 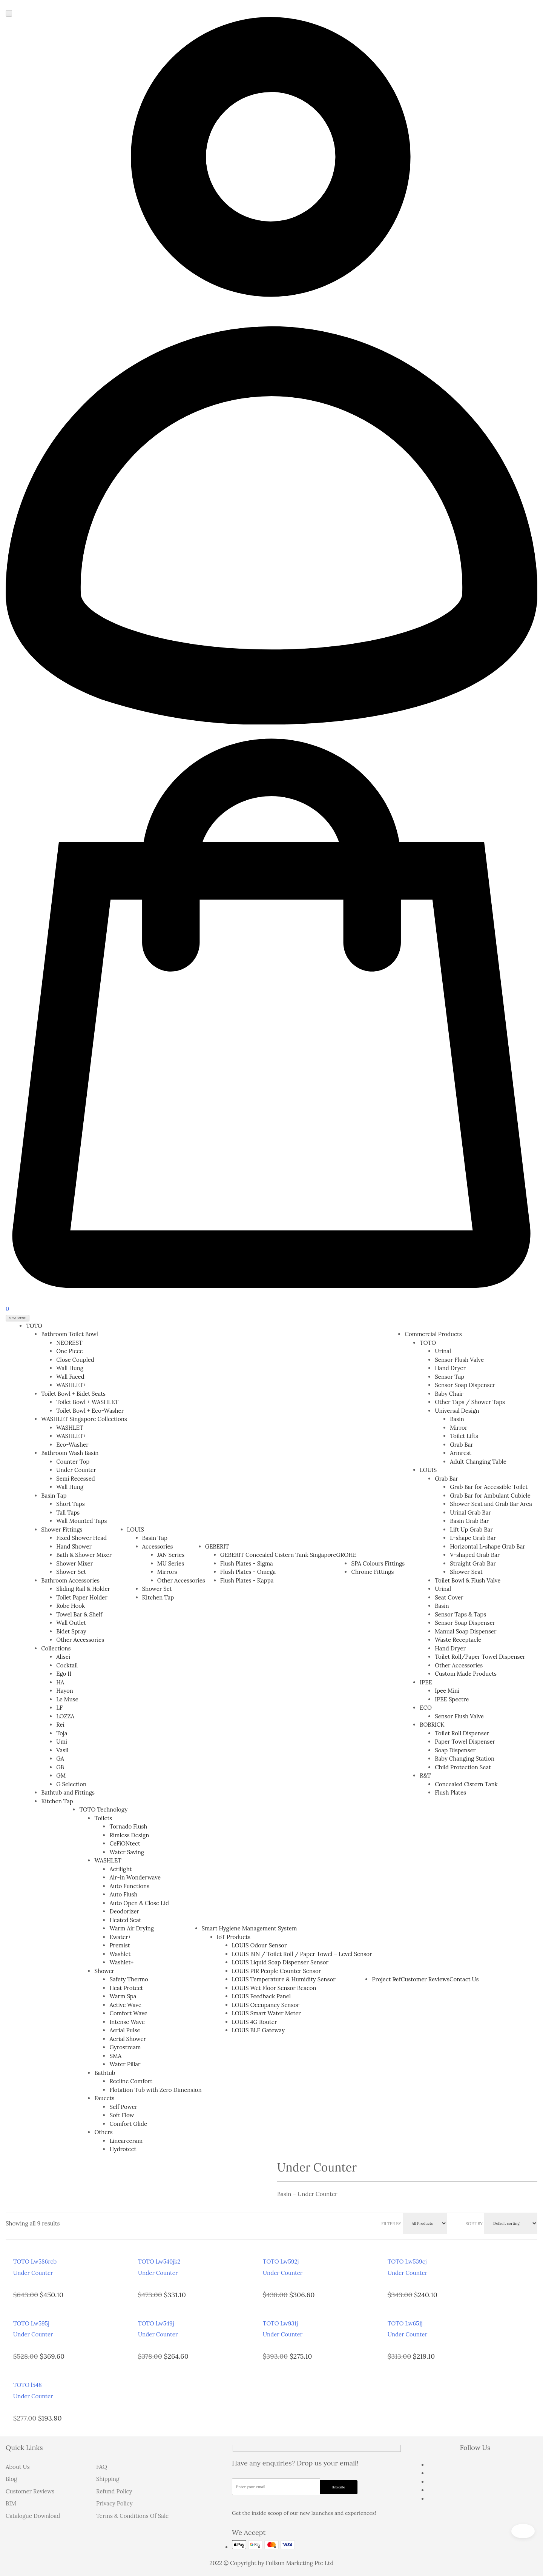 What do you see at coordinates (126, 1852) in the screenshot?
I see `Water Saving` at bounding box center [126, 1852].